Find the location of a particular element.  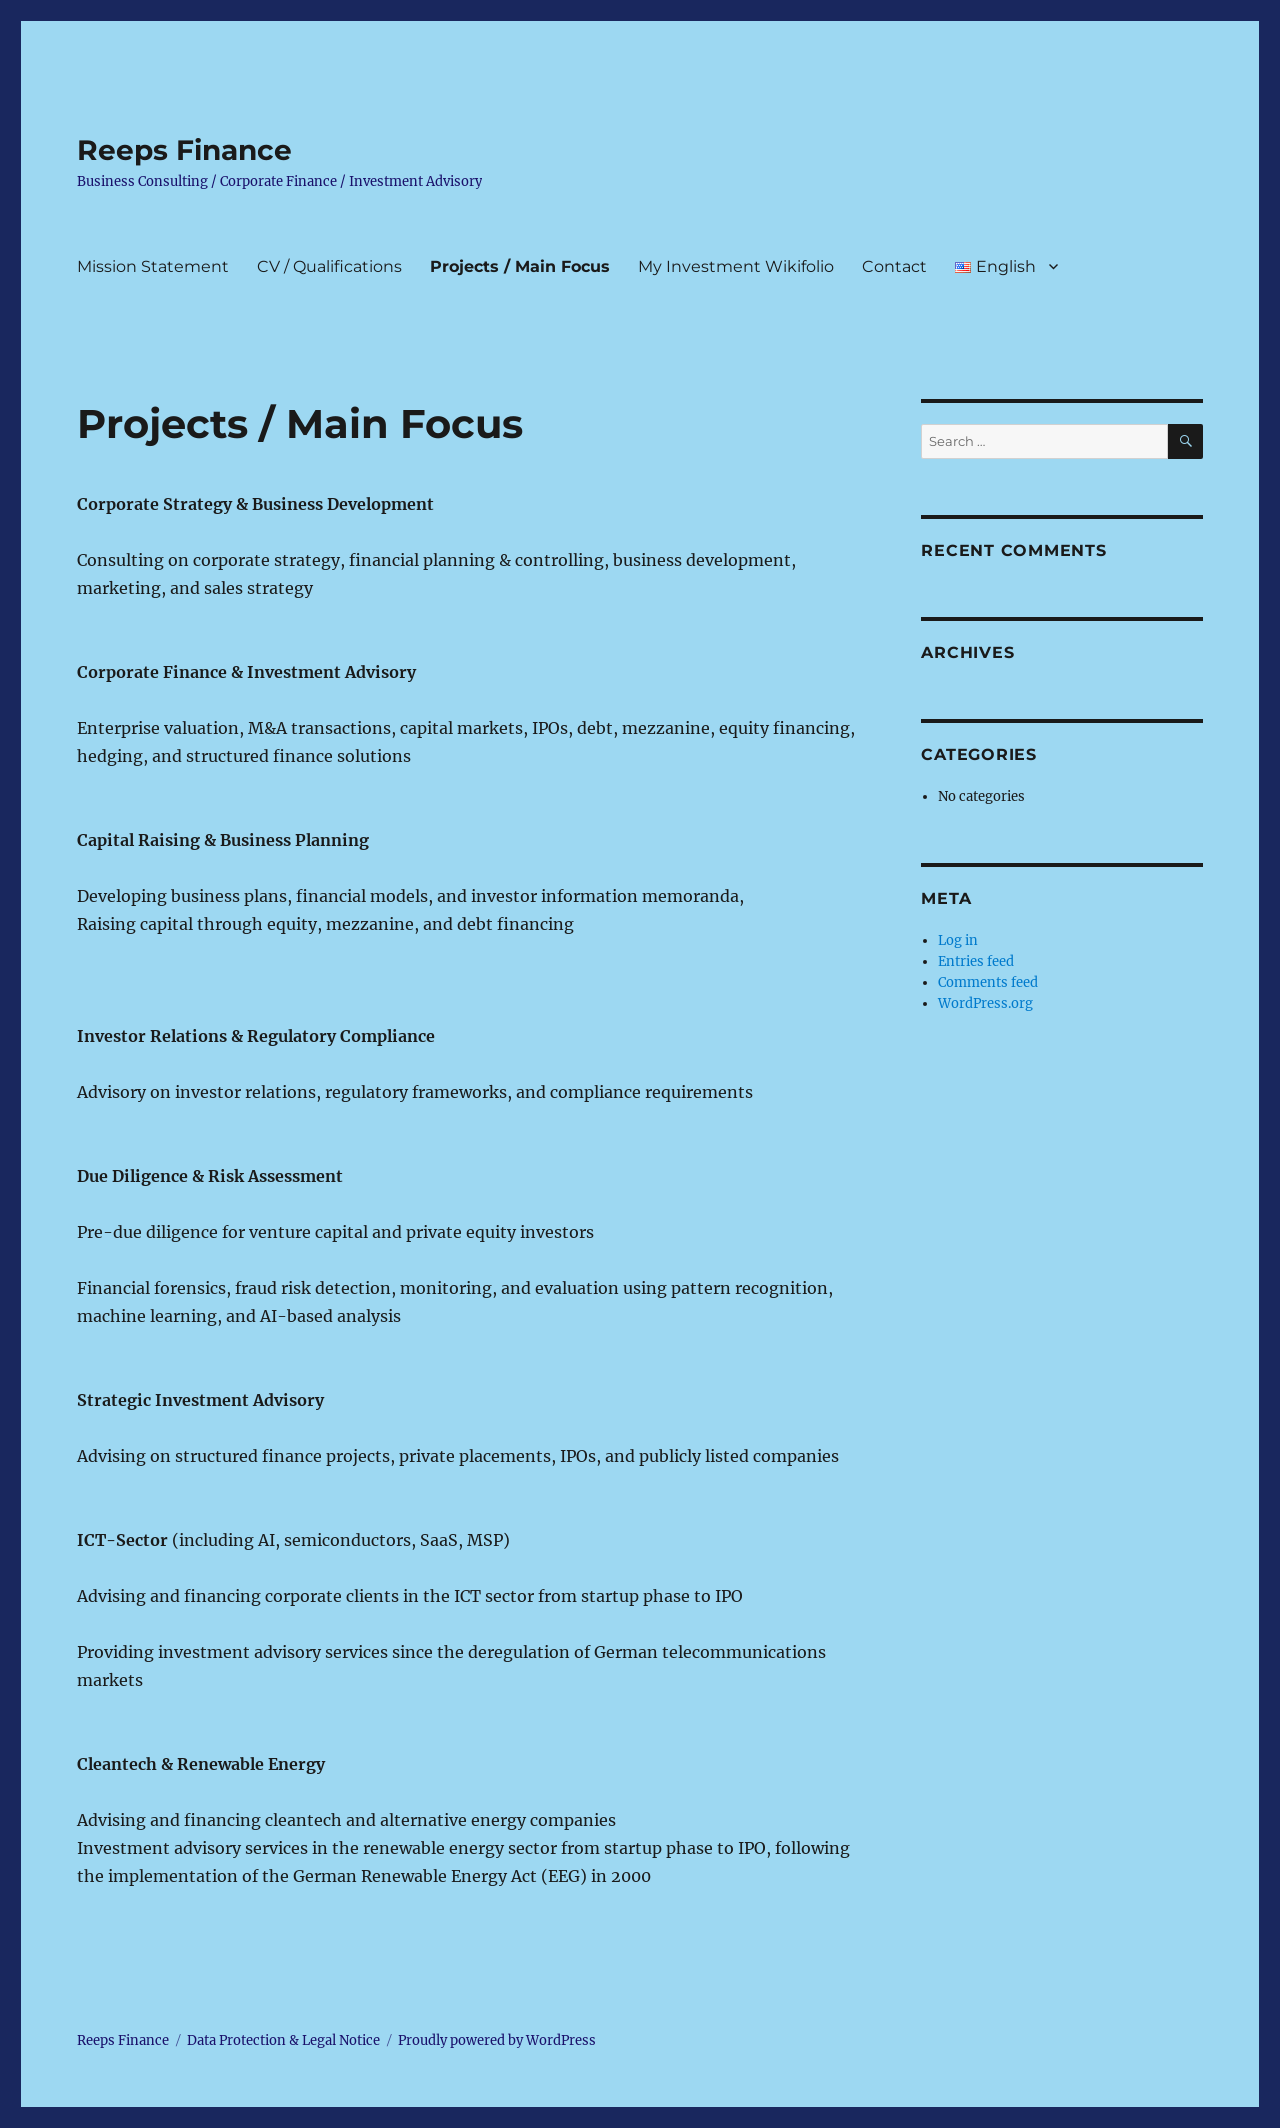

CV / Qualifications is located at coordinates (329, 266).